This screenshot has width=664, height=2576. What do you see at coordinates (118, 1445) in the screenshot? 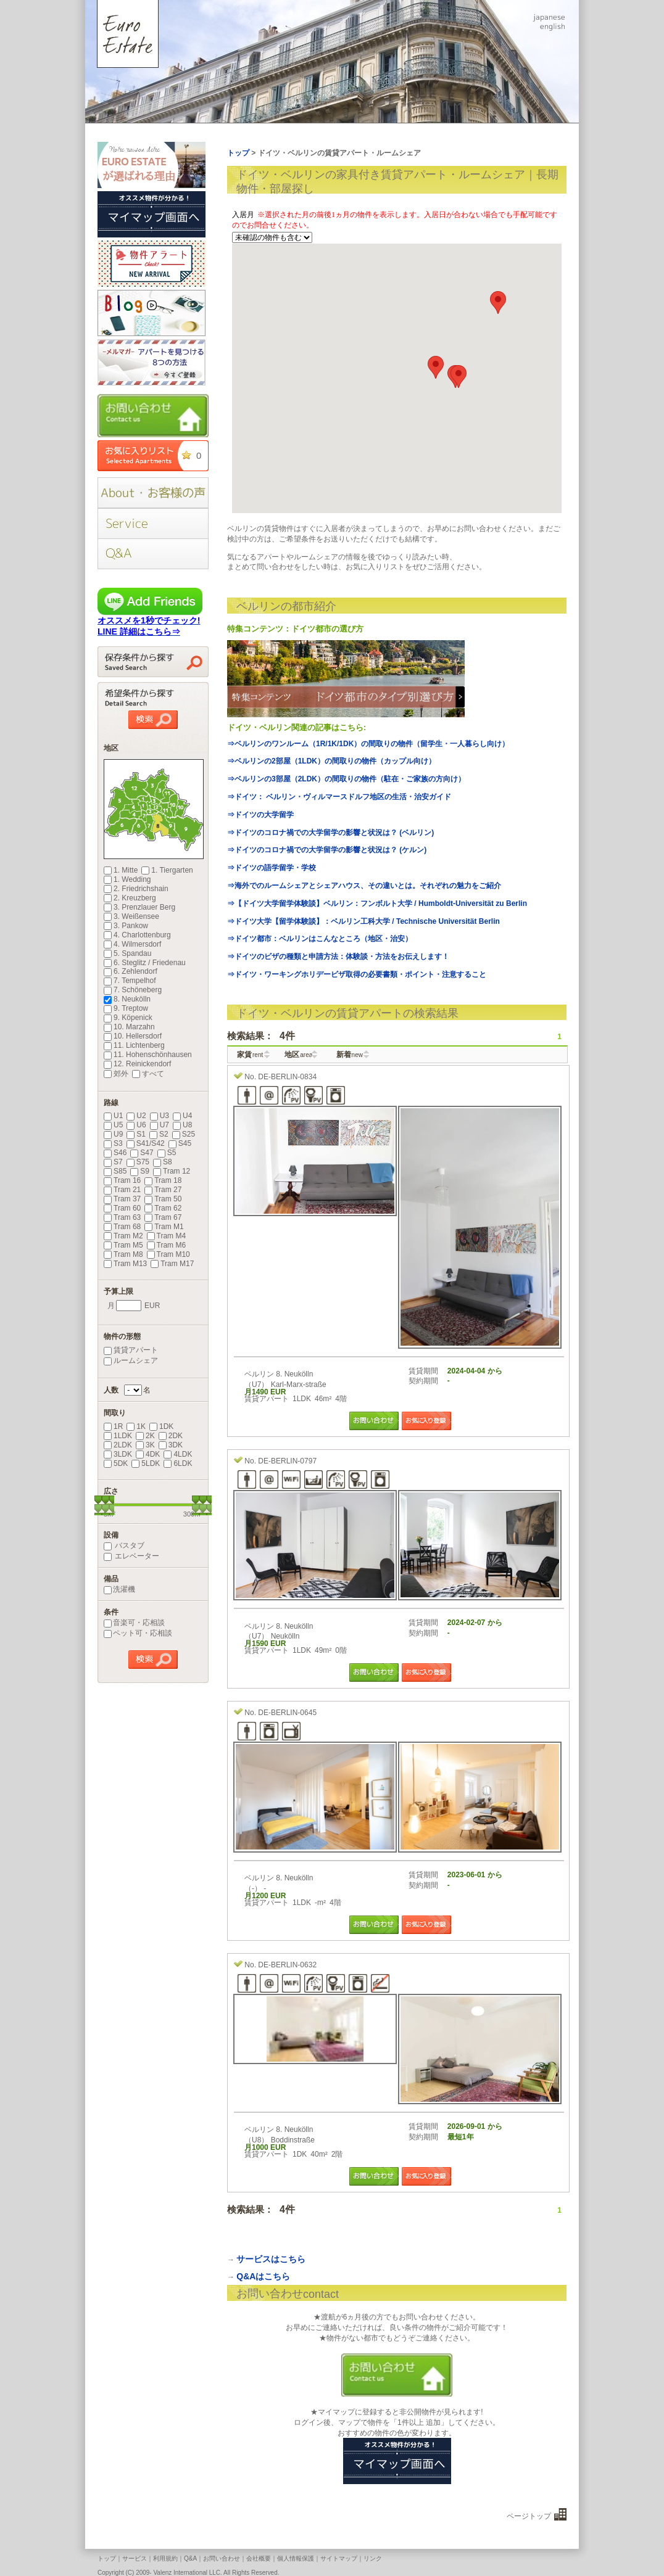
I see `2LDK` at bounding box center [118, 1445].